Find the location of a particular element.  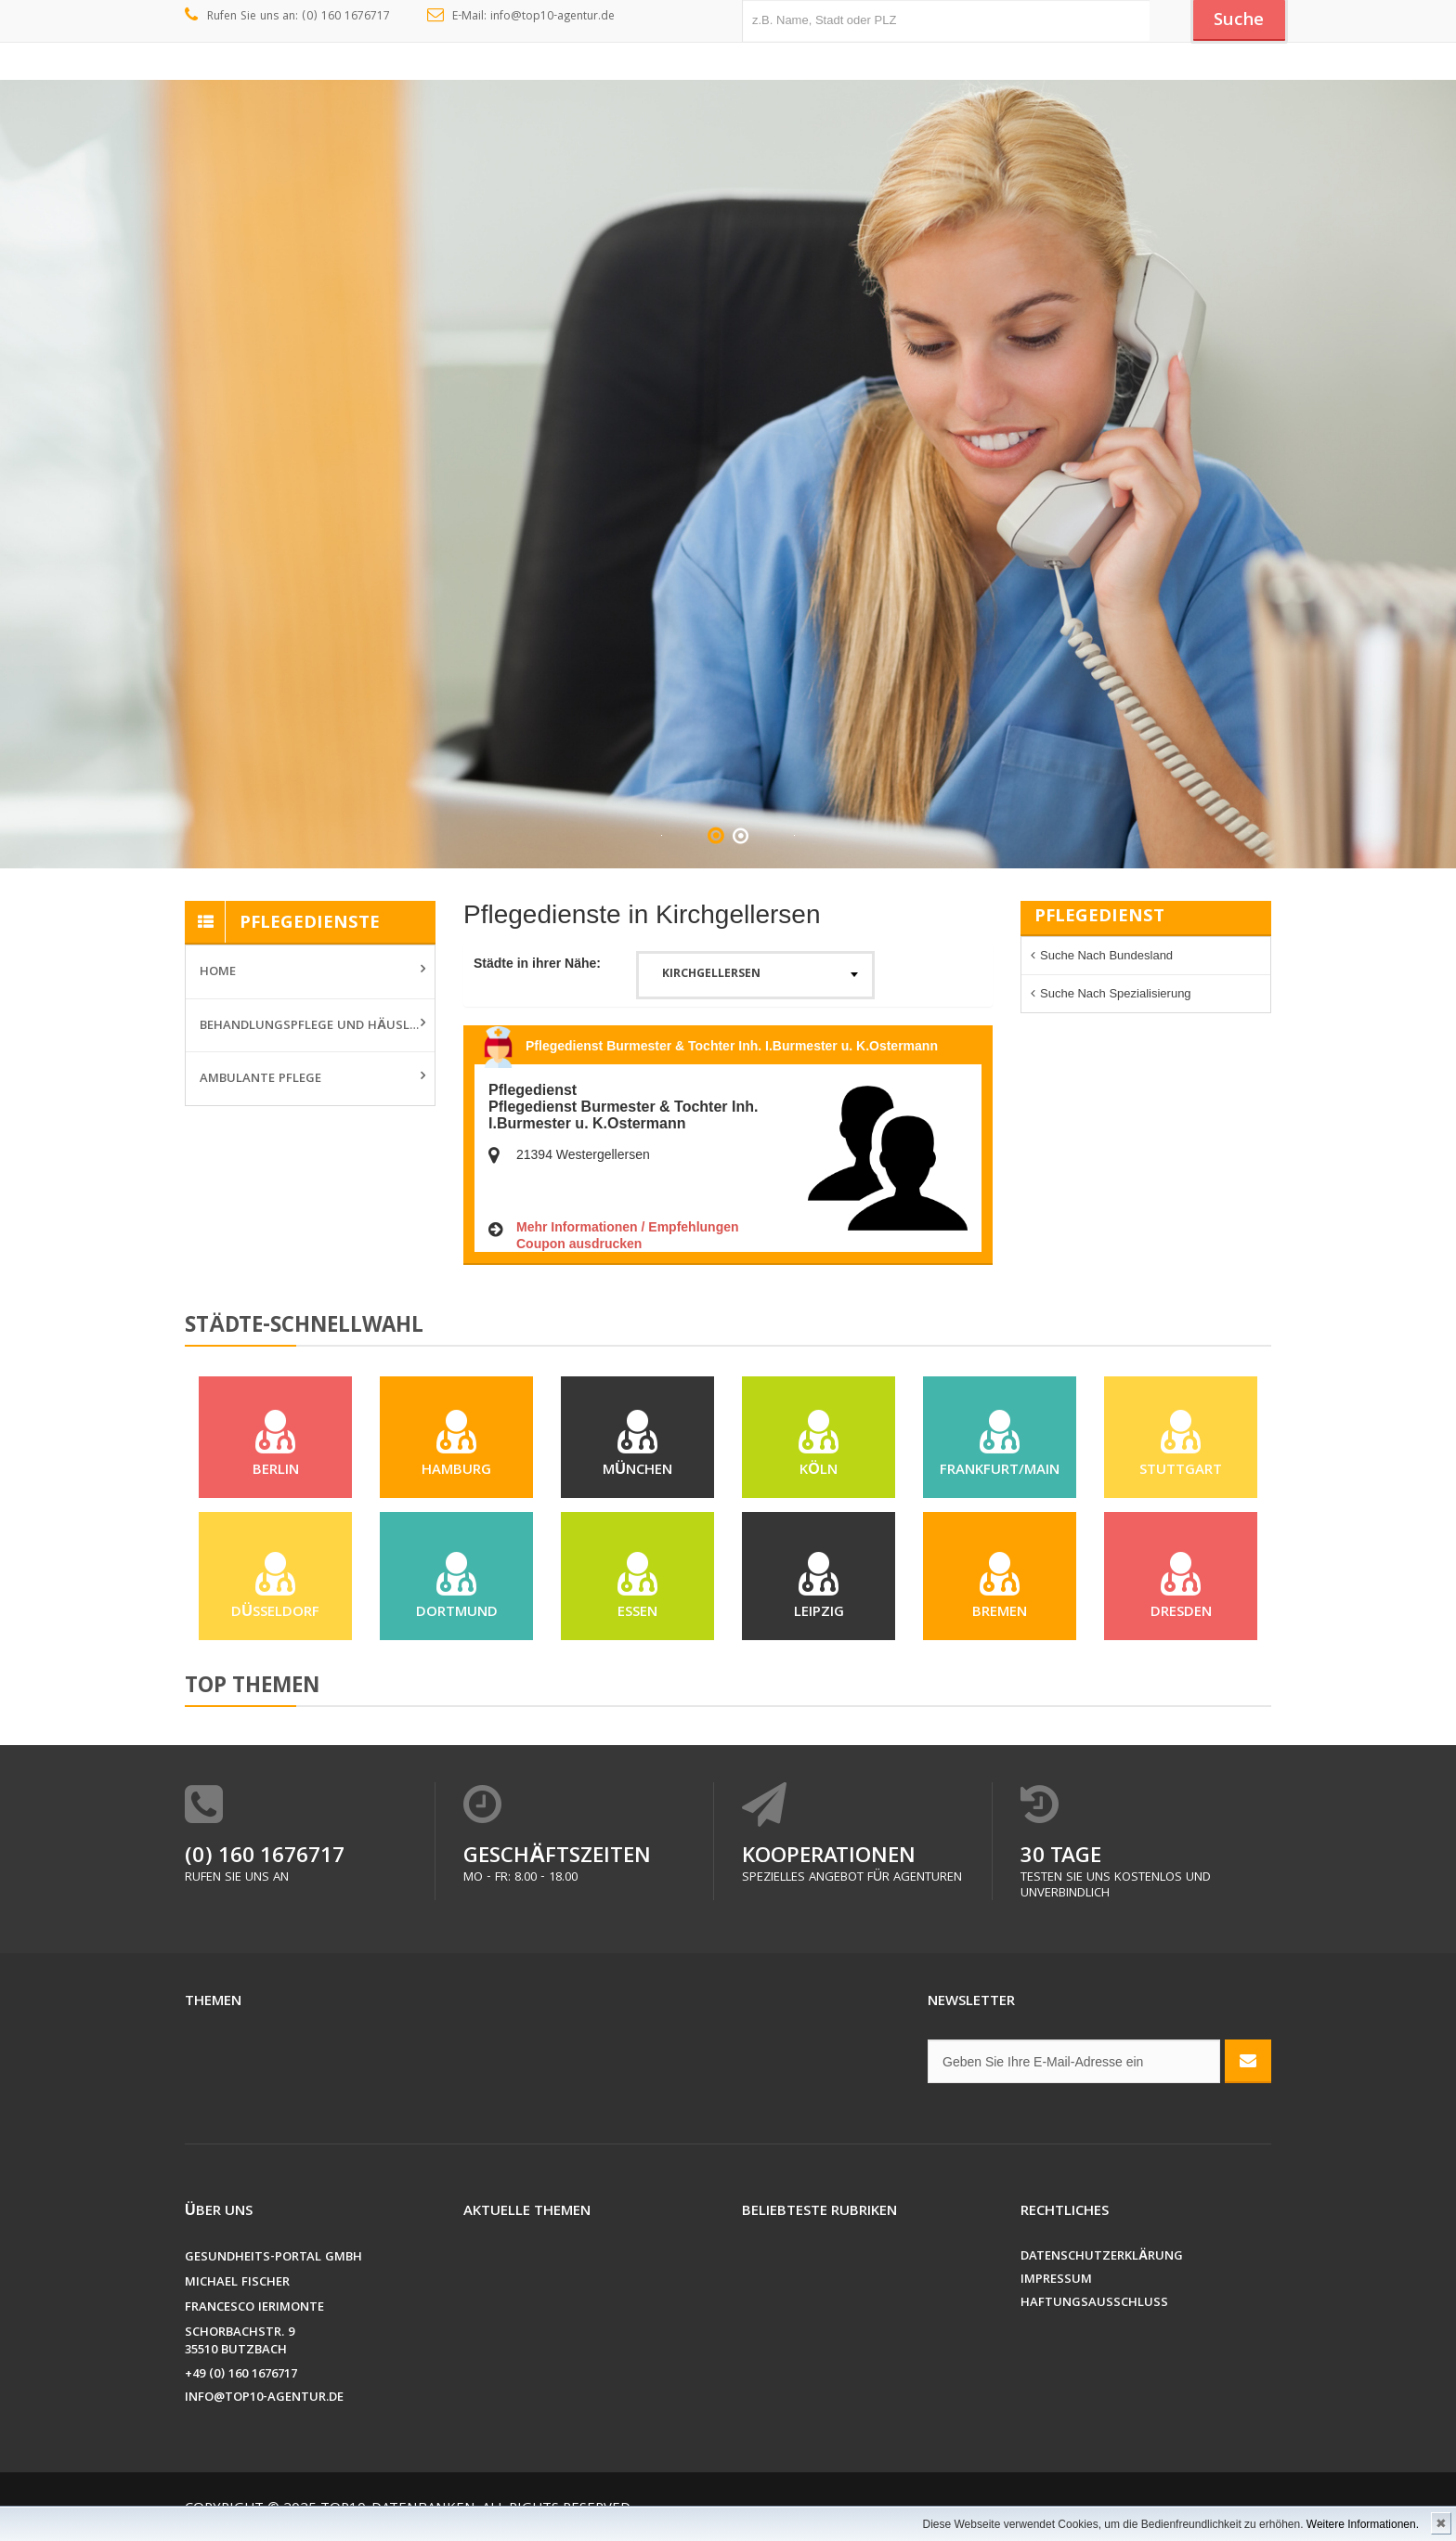

Haftungsausschluss is located at coordinates (1094, 2307).